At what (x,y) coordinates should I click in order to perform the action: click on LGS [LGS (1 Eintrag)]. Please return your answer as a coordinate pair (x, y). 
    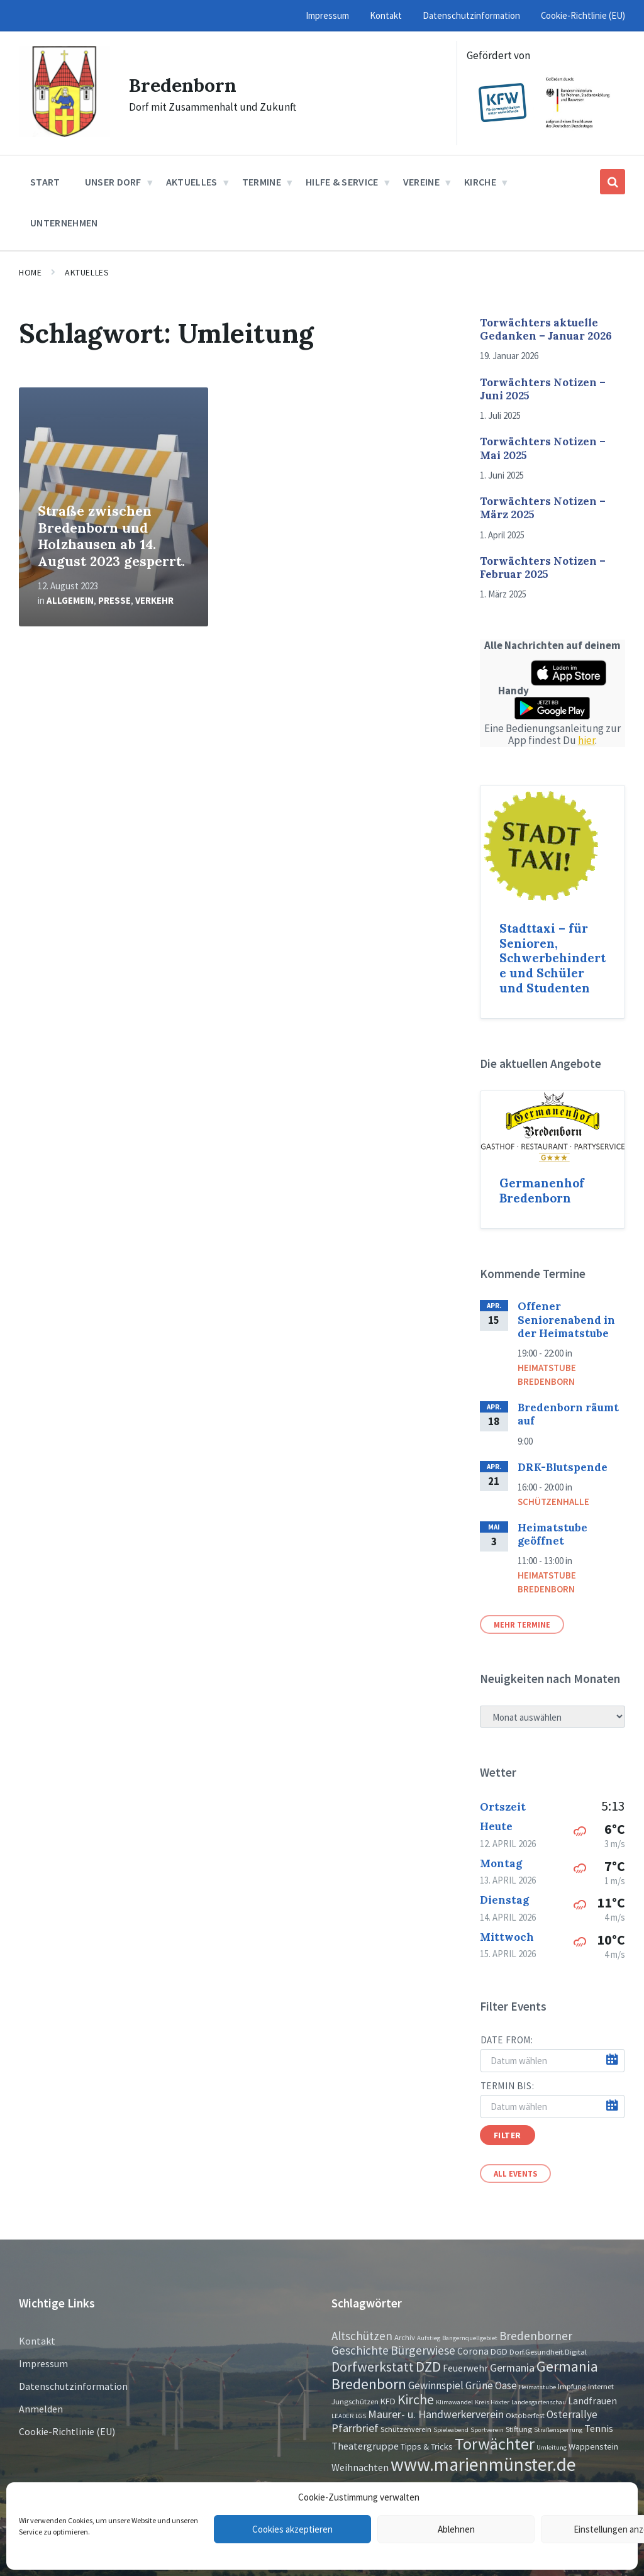
    Looking at the image, I should click on (360, 2416).